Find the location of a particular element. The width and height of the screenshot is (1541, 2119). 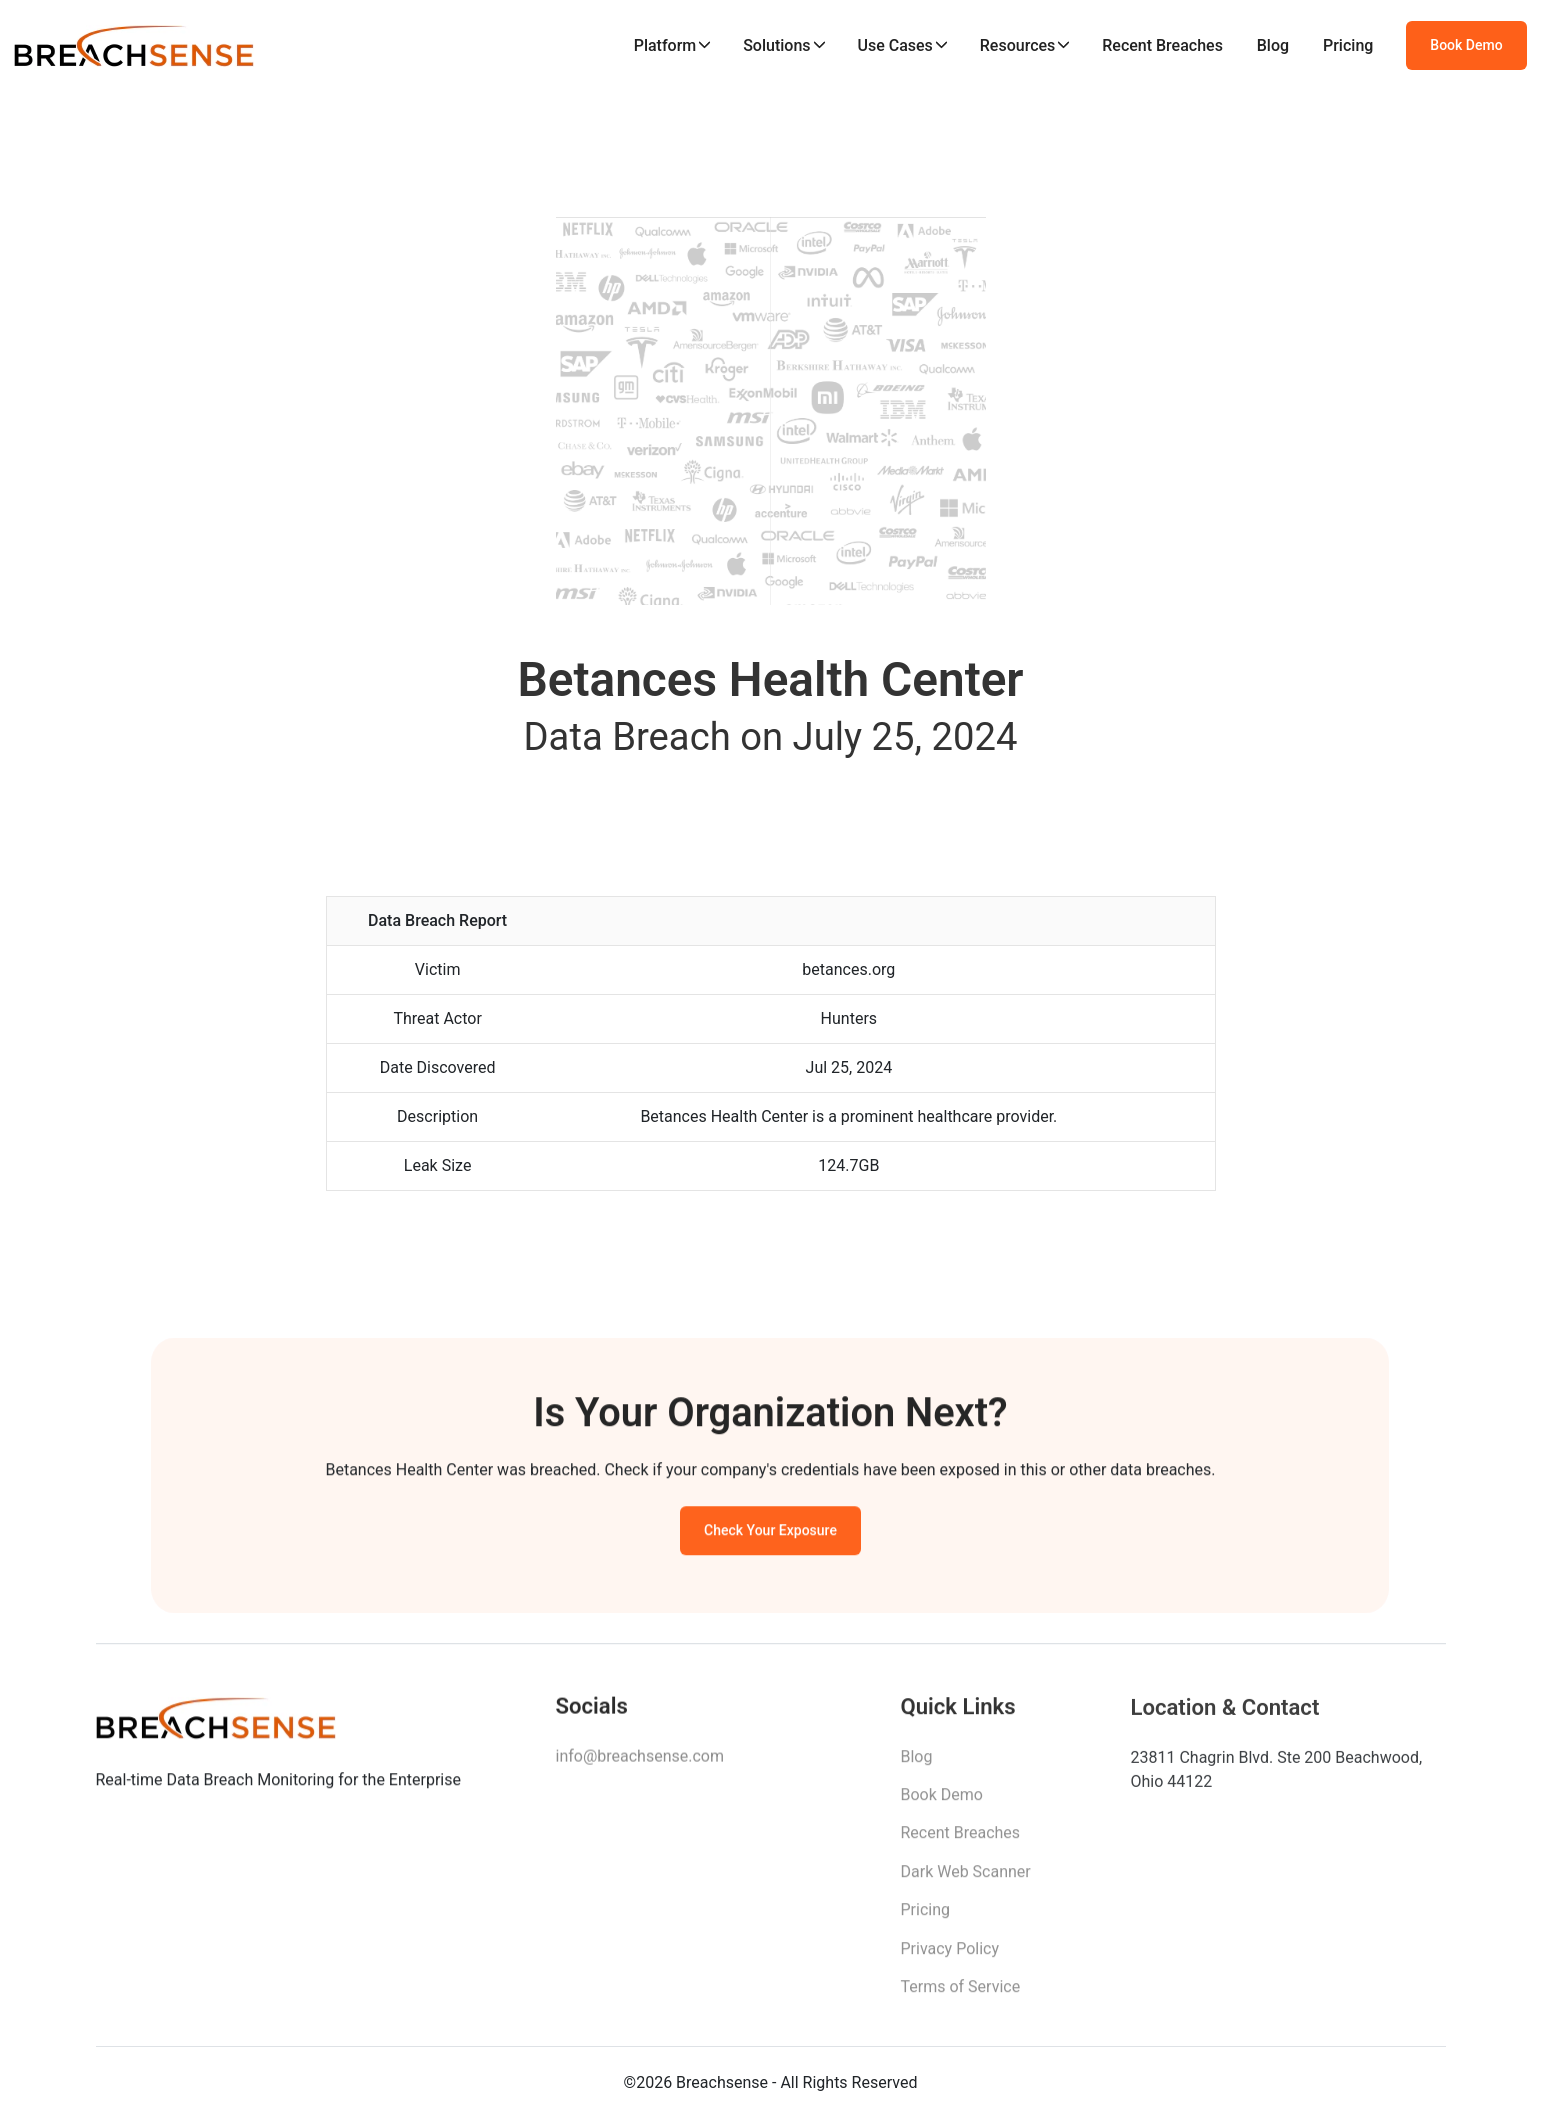

Book Demo is located at coordinates (1466, 45).